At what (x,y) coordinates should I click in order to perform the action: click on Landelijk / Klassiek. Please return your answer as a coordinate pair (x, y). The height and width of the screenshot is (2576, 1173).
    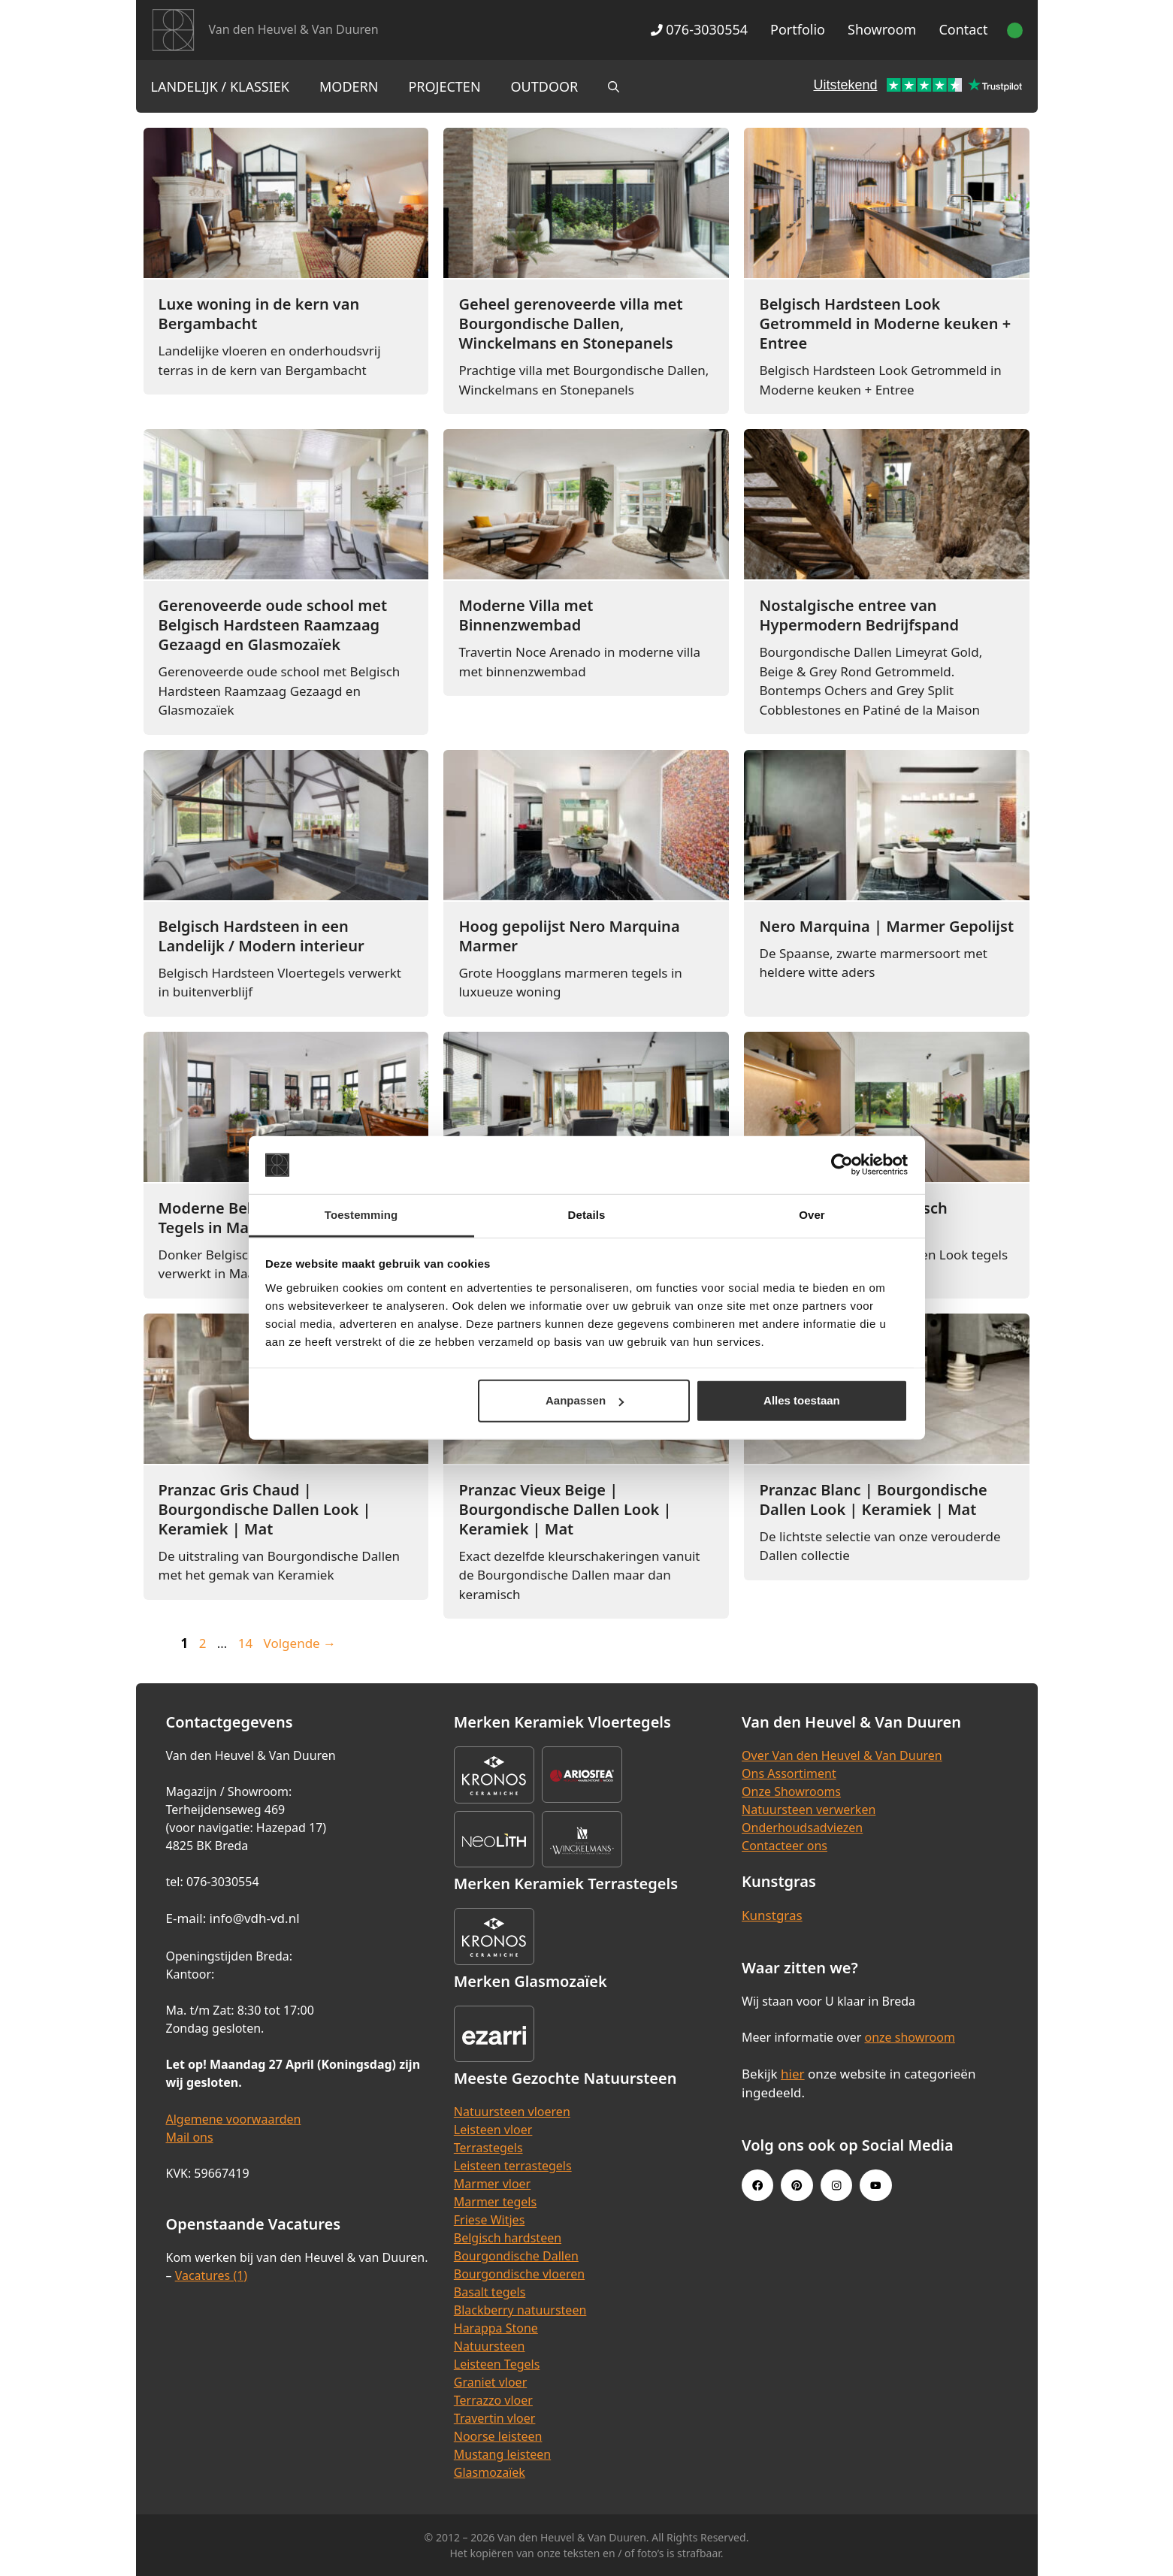
    Looking at the image, I should click on (220, 86).